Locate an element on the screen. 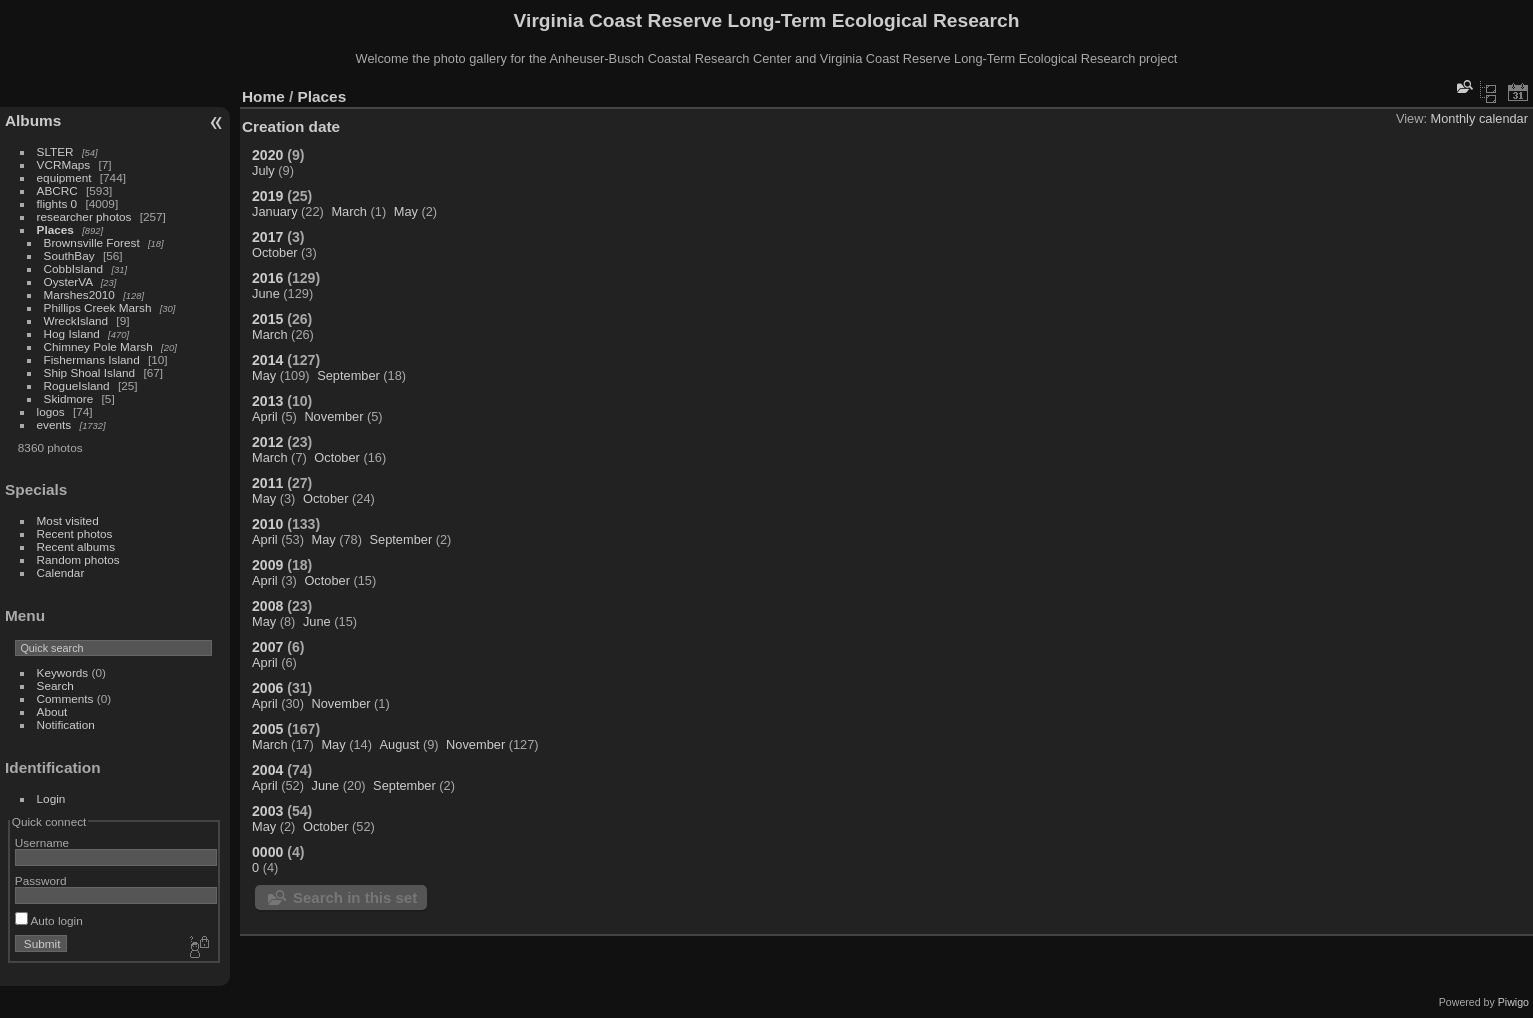 This screenshot has width=1533, height=1018. Phillips Creek Marsh is located at coordinates (98, 307).